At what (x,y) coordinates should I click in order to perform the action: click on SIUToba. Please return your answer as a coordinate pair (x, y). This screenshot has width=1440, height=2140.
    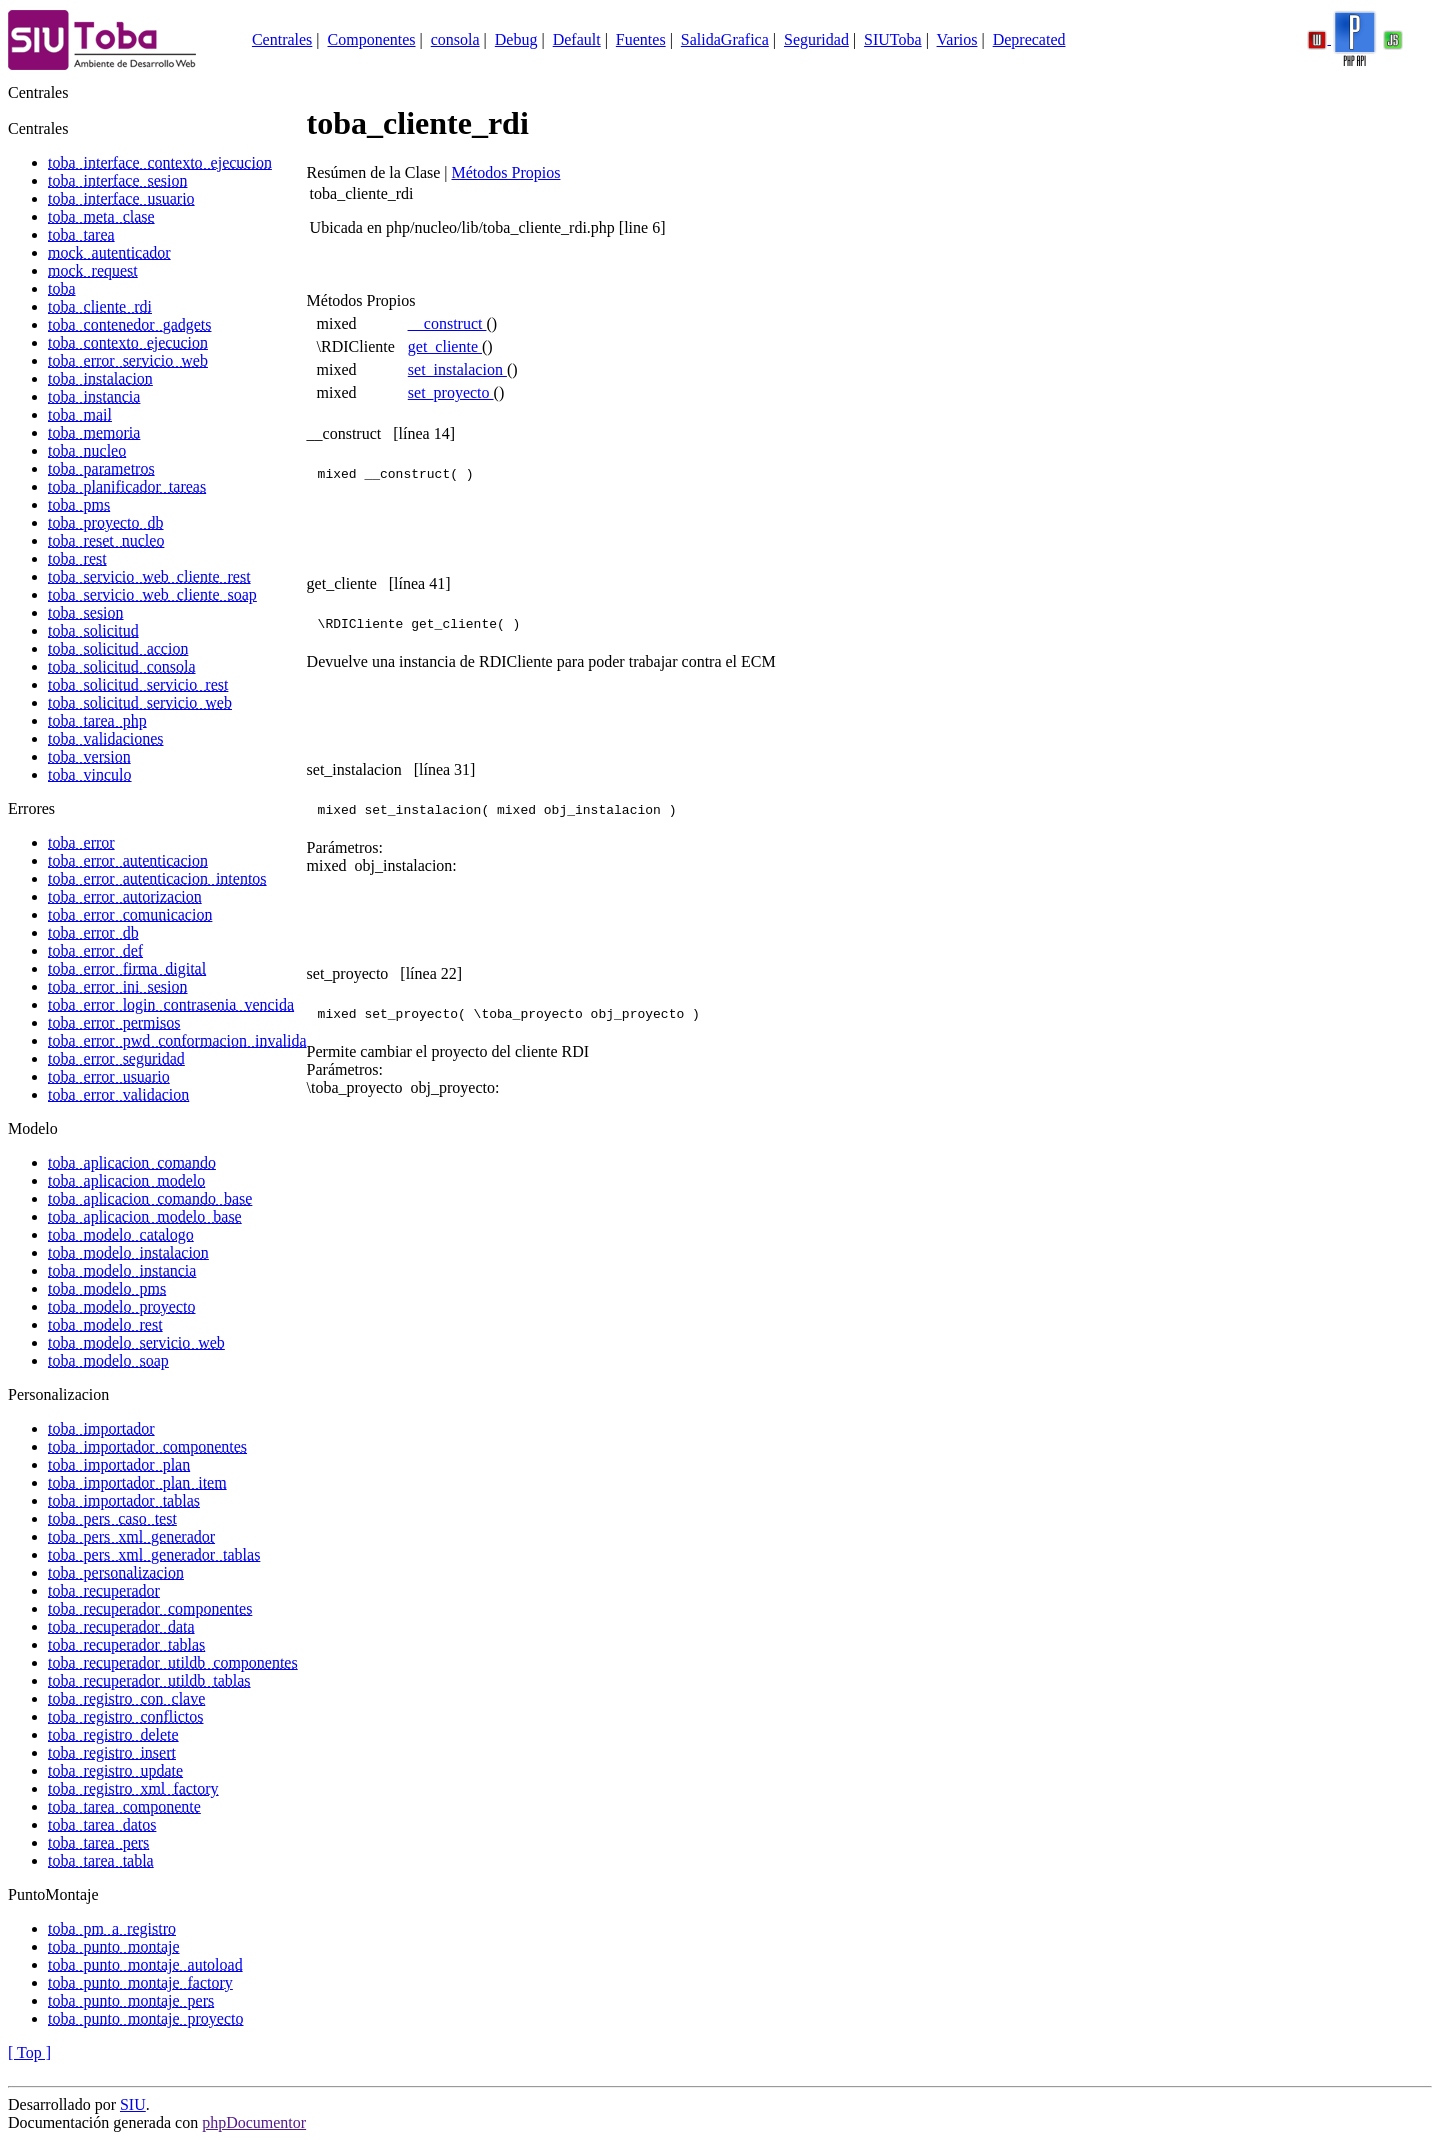
    Looking at the image, I should click on (893, 39).